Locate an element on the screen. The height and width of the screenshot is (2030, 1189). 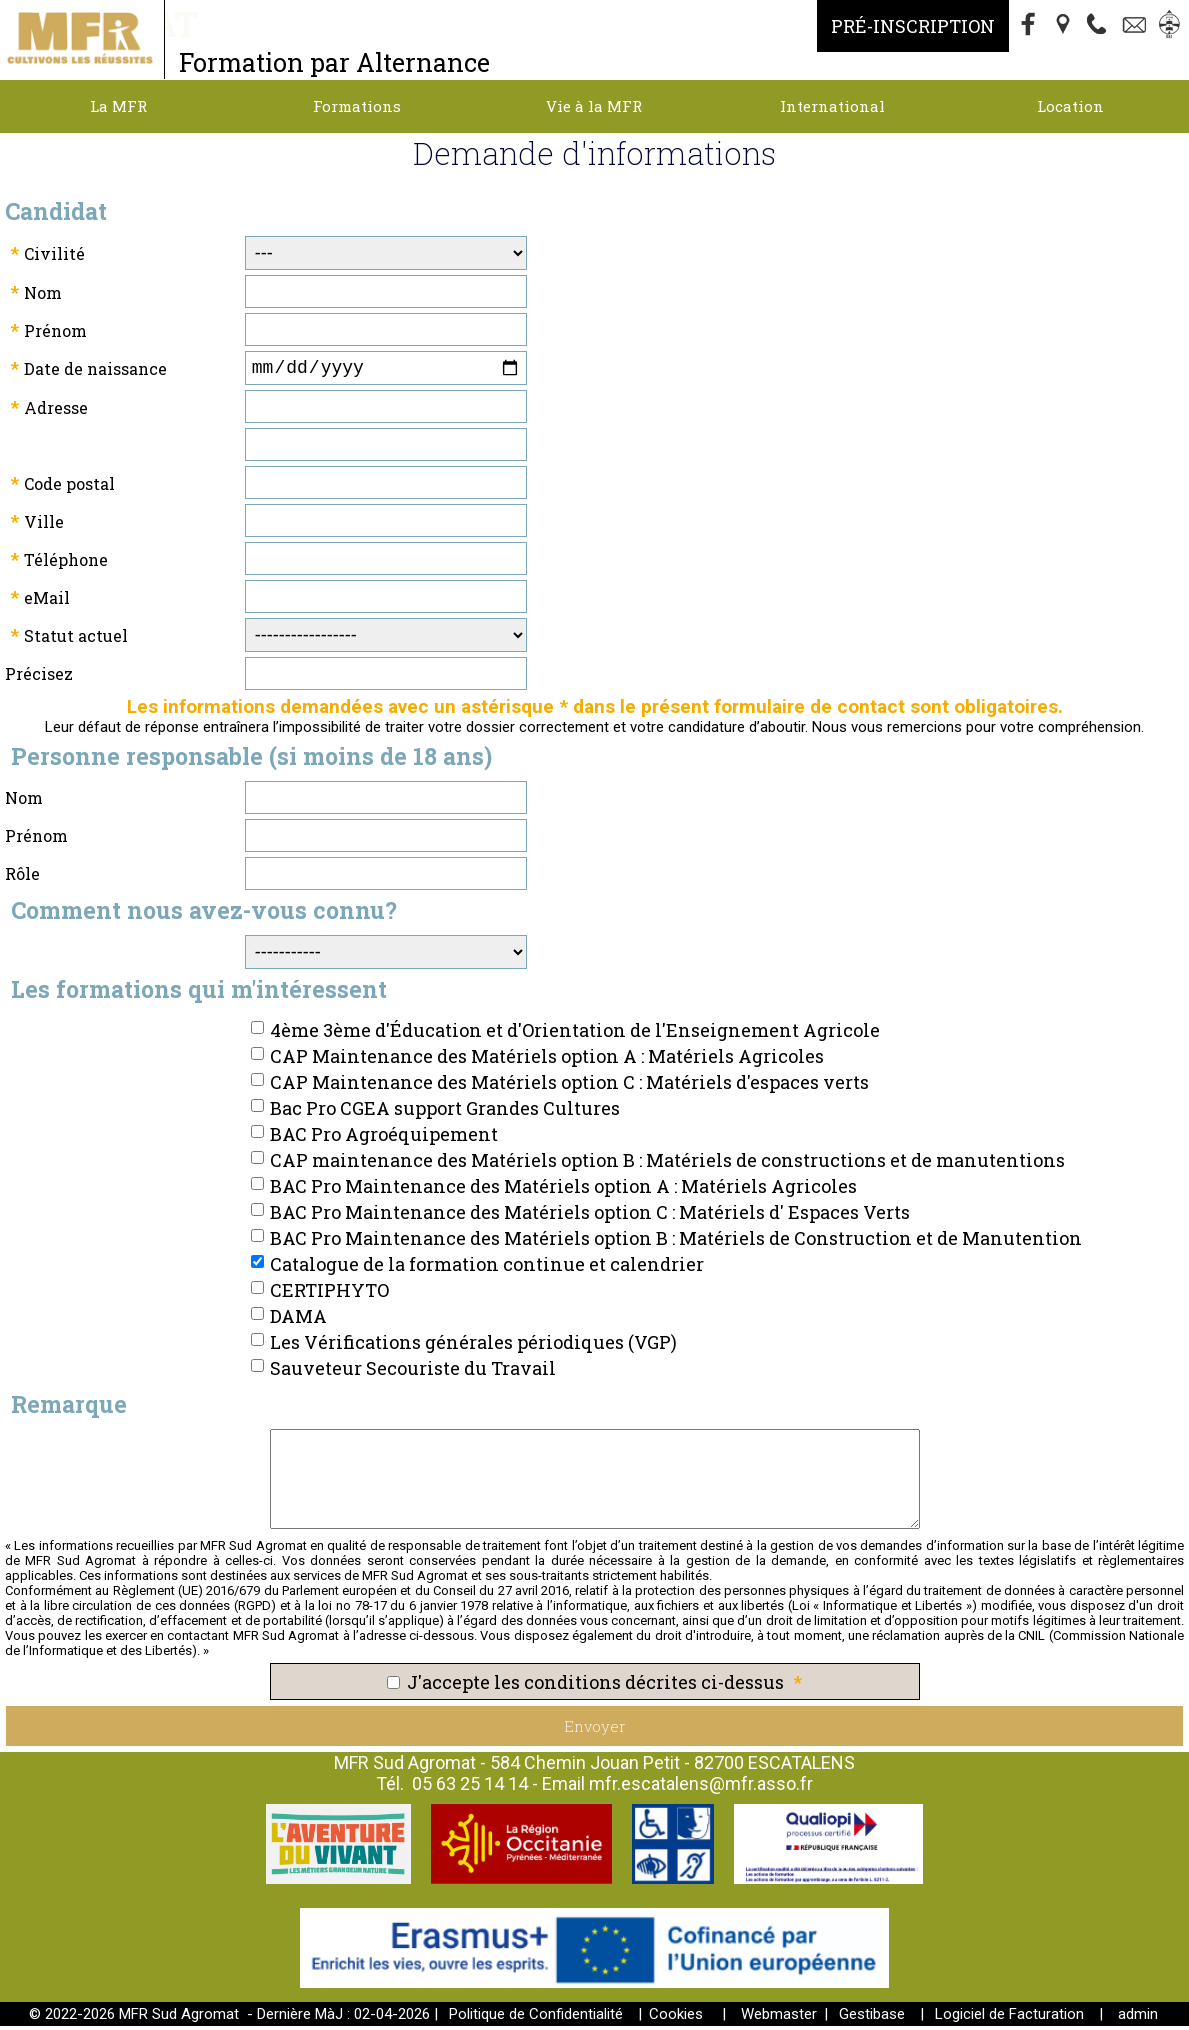
Bac Pro CGEA support Grandes Cultures is located at coordinates (445, 1112).